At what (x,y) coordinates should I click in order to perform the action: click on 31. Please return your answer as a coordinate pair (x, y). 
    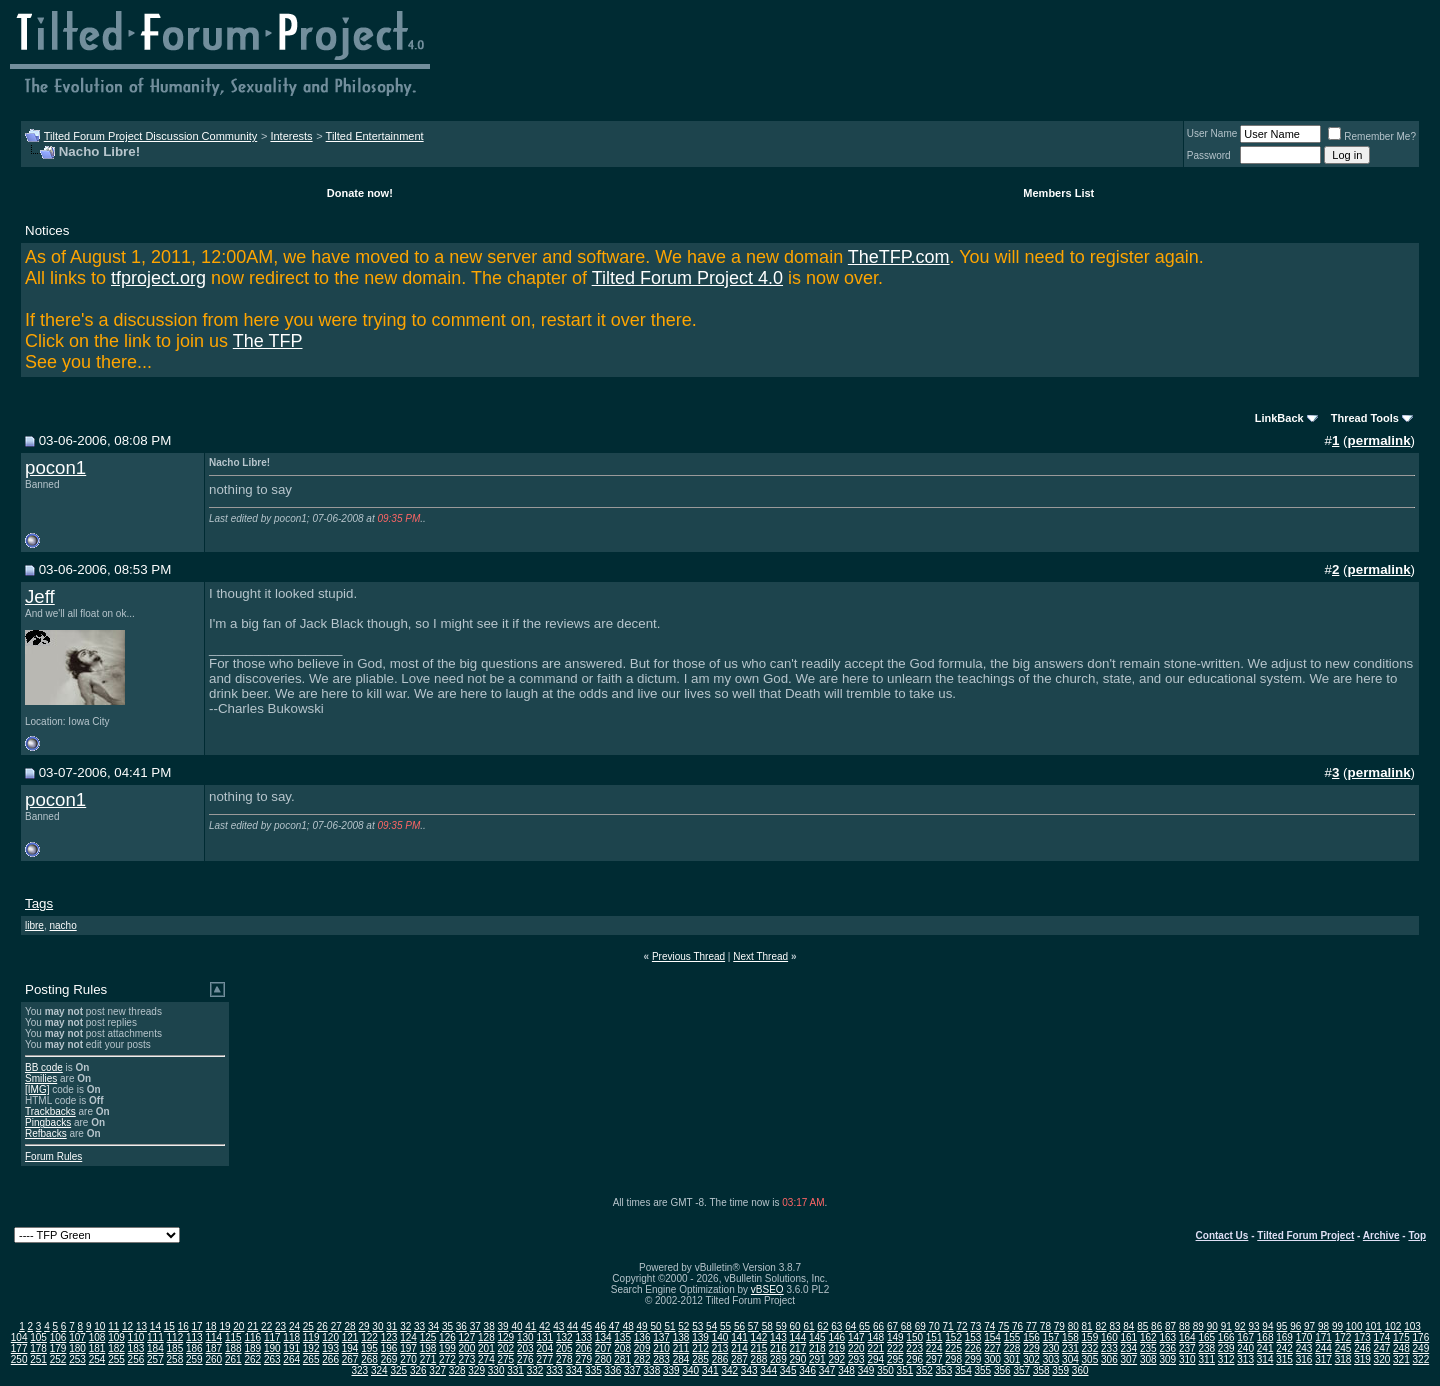
    Looking at the image, I should click on (391, 1326).